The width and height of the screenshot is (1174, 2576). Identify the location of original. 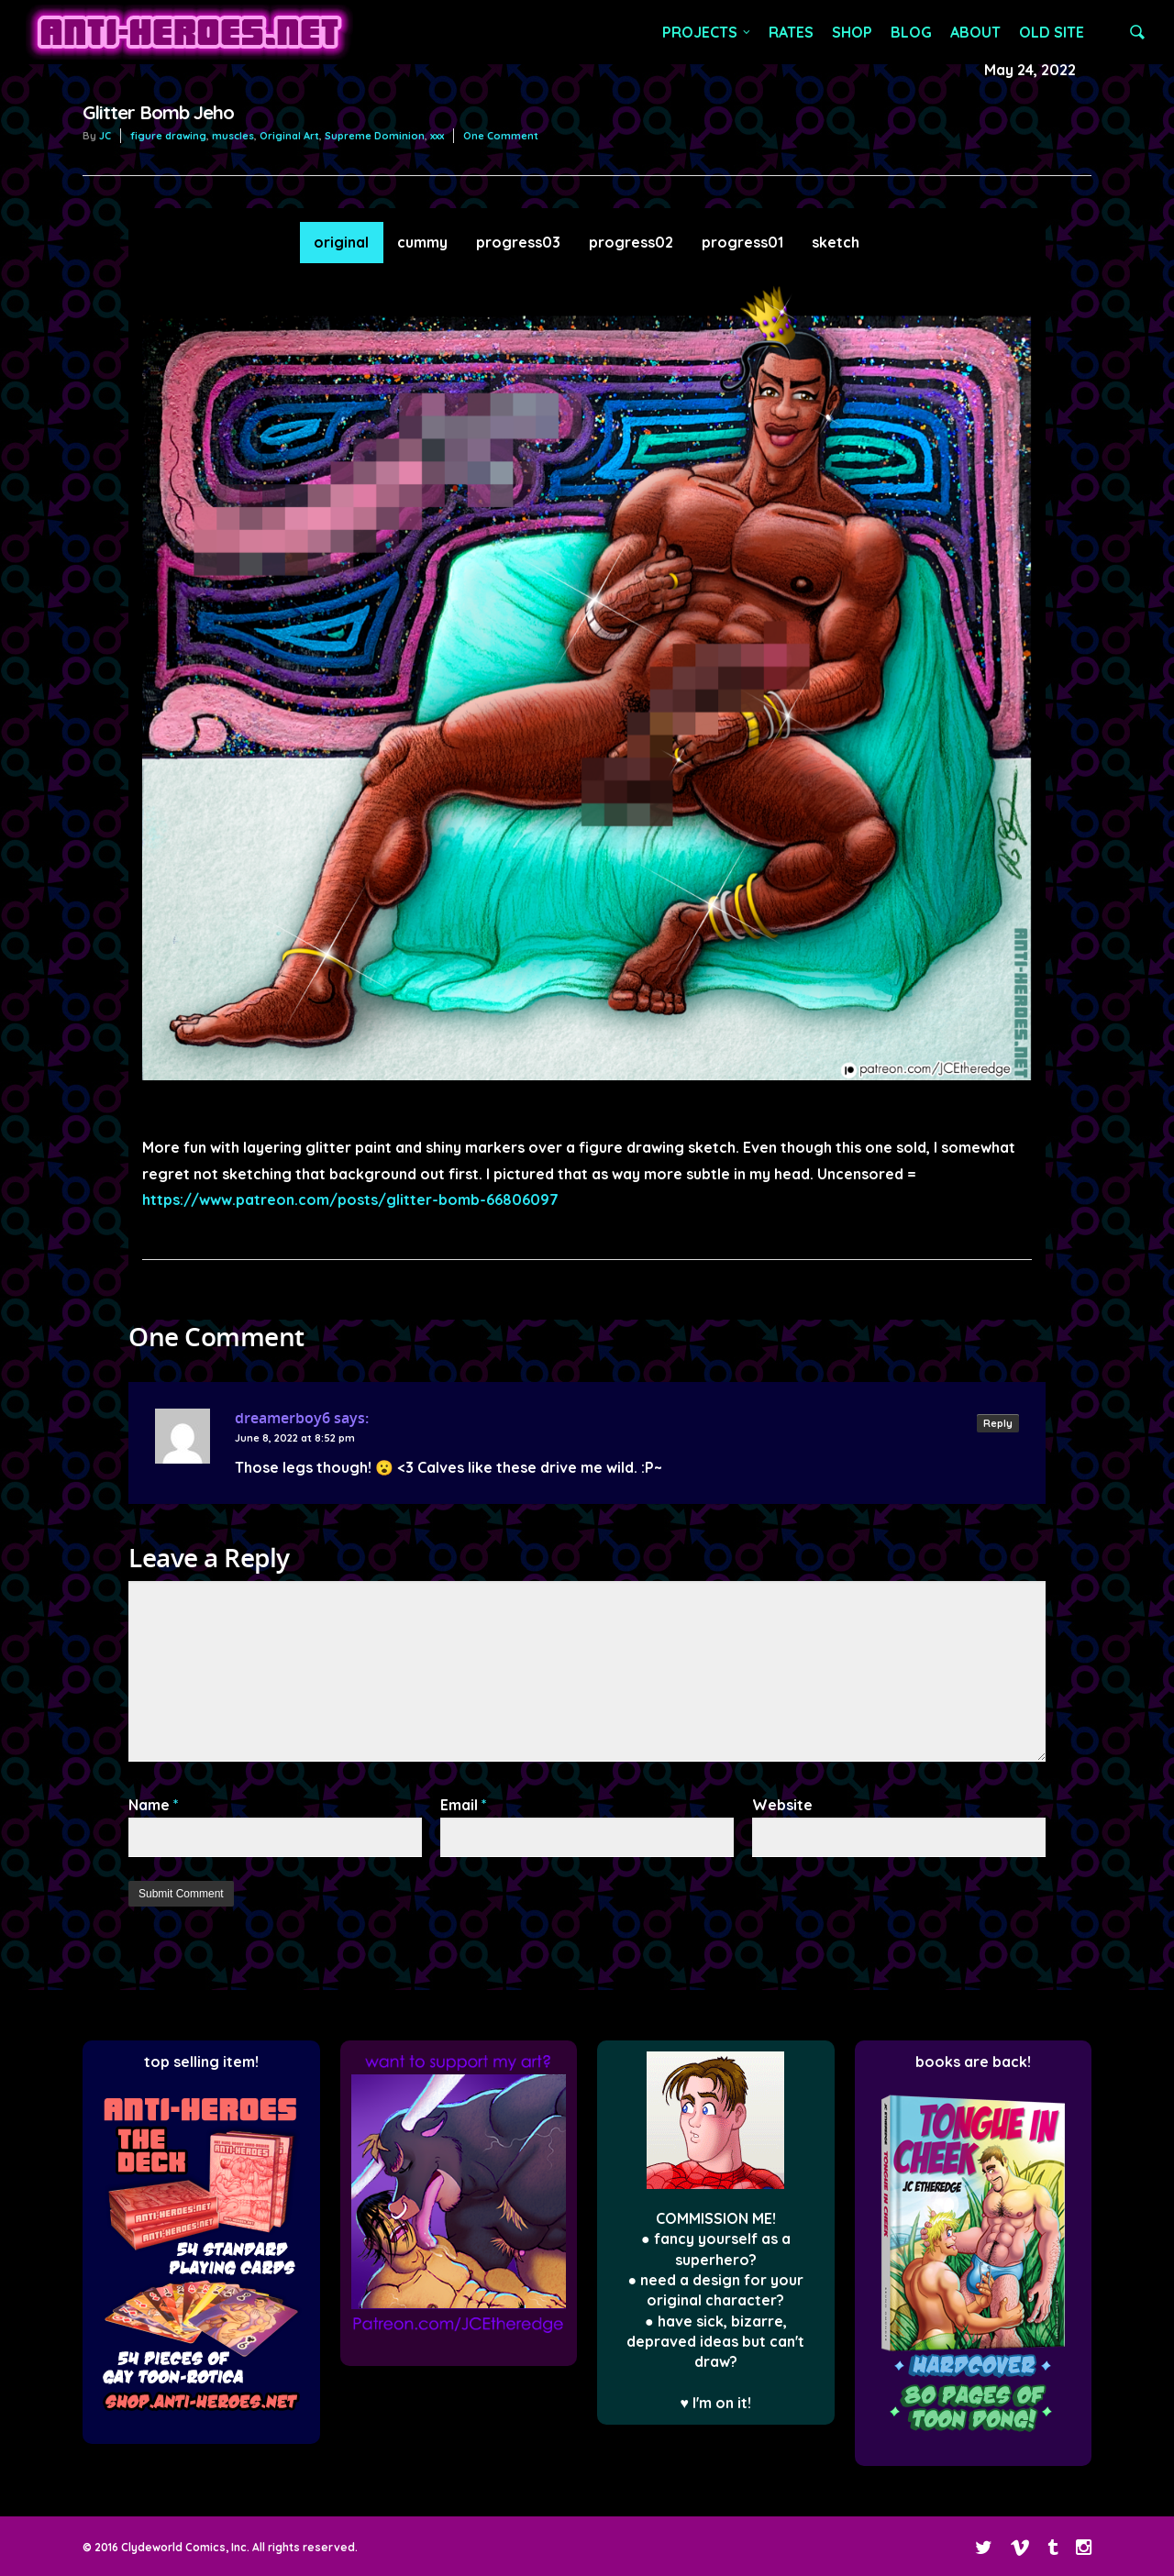
(341, 242).